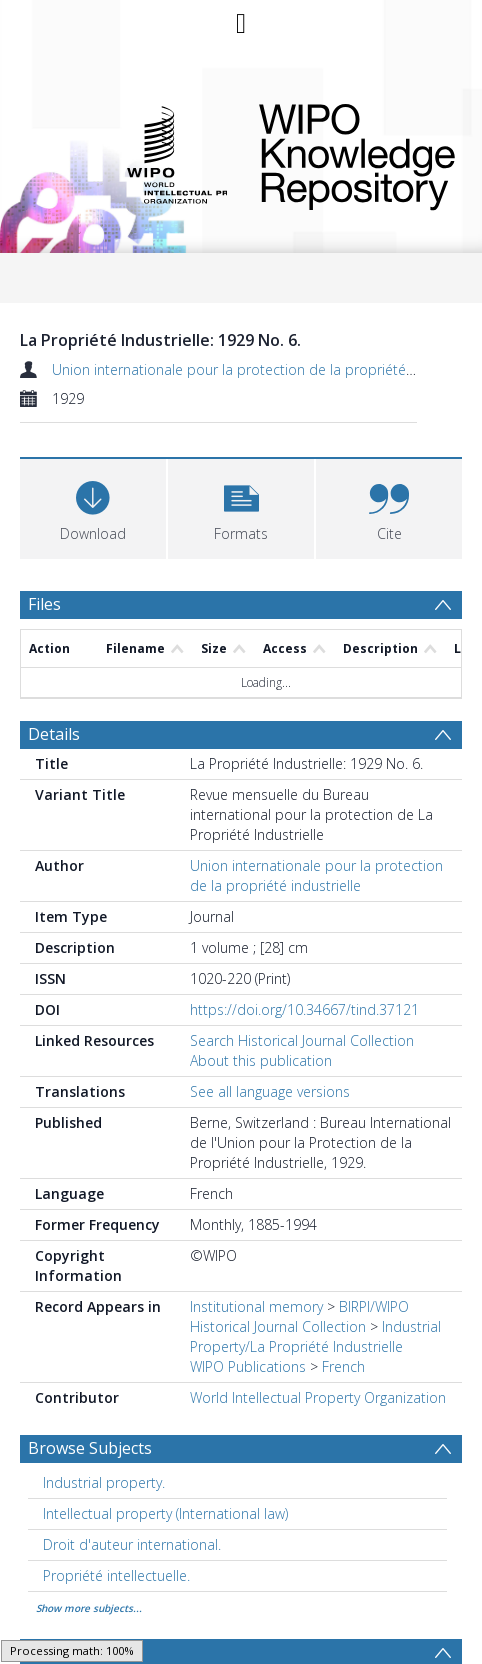 The width and height of the screenshot is (482, 1664). Describe the element at coordinates (44, 604) in the screenshot. I see `Files` at that location.